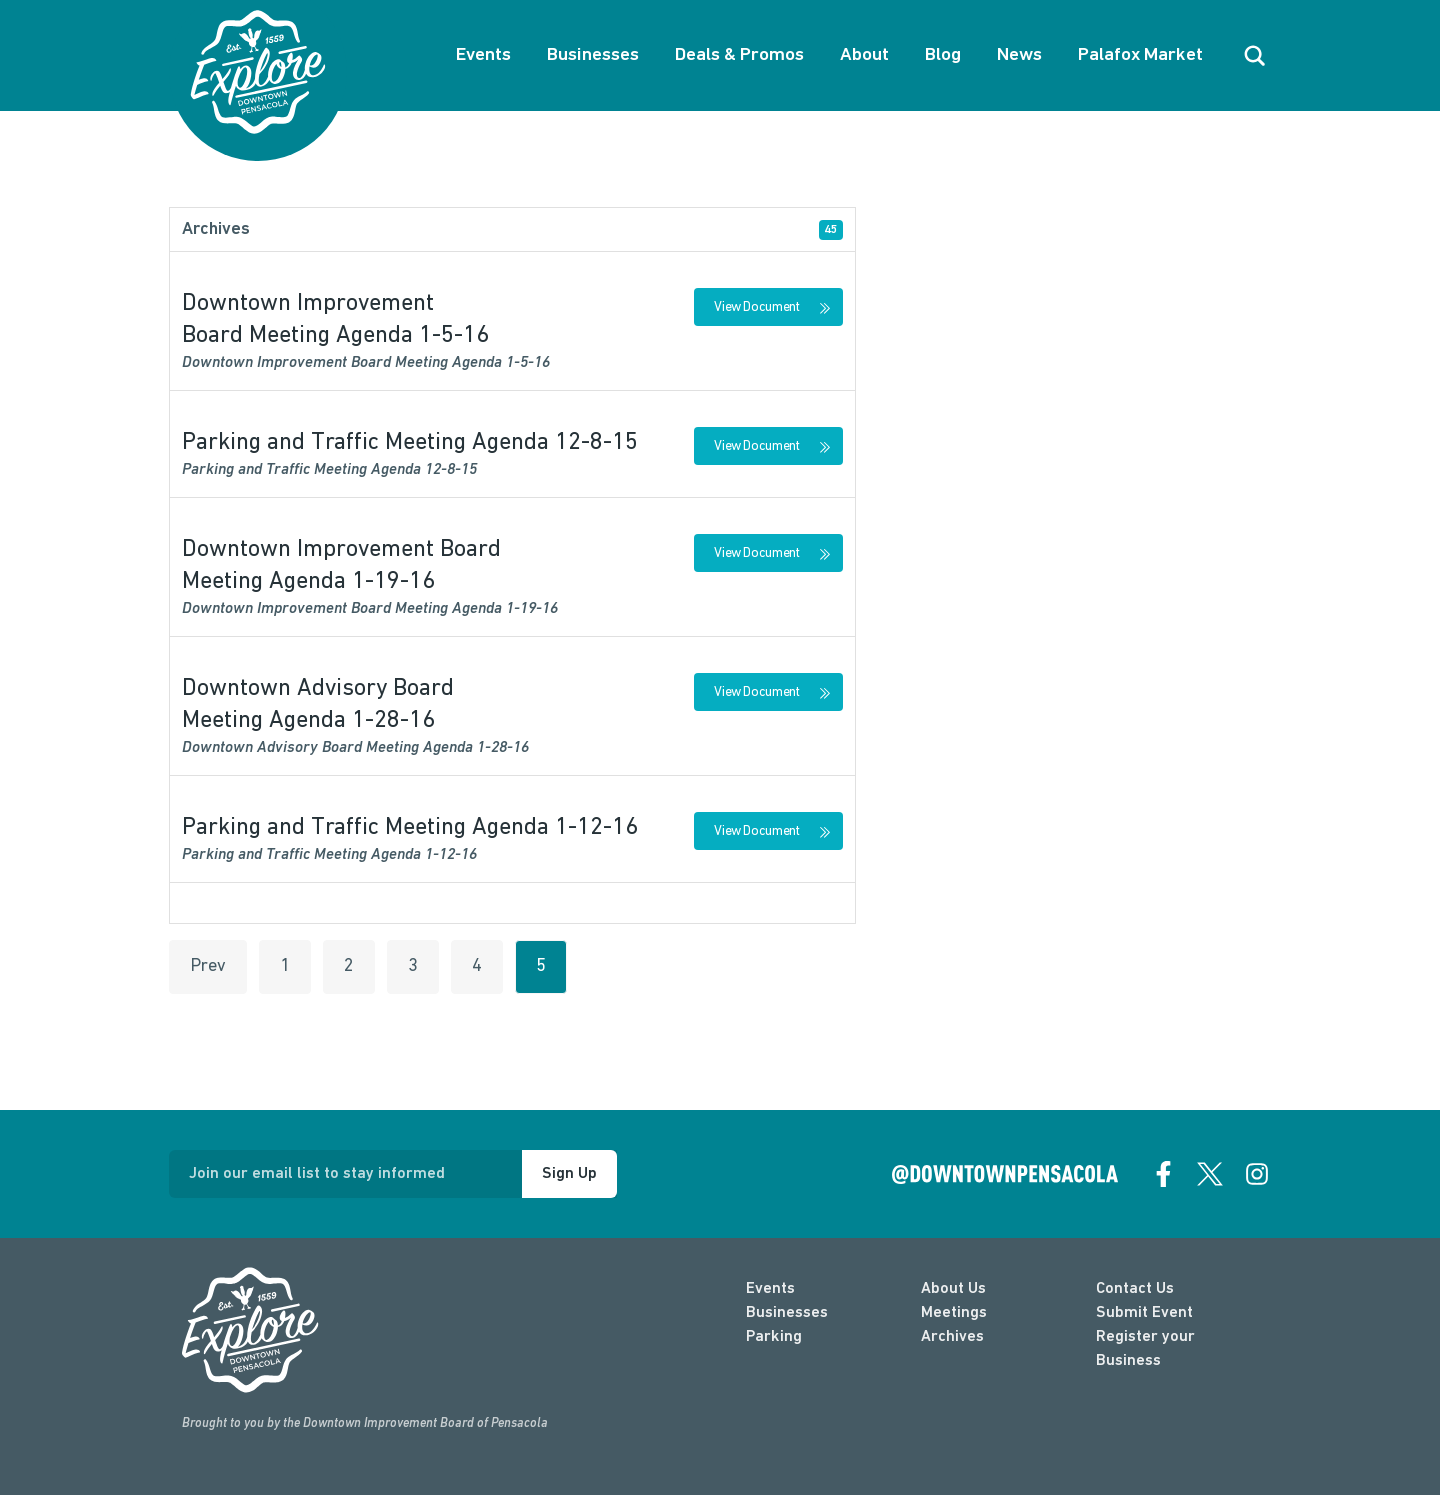 This screenshot has height=1495, width=1440. I want to click on Blog, so click(943, 55).